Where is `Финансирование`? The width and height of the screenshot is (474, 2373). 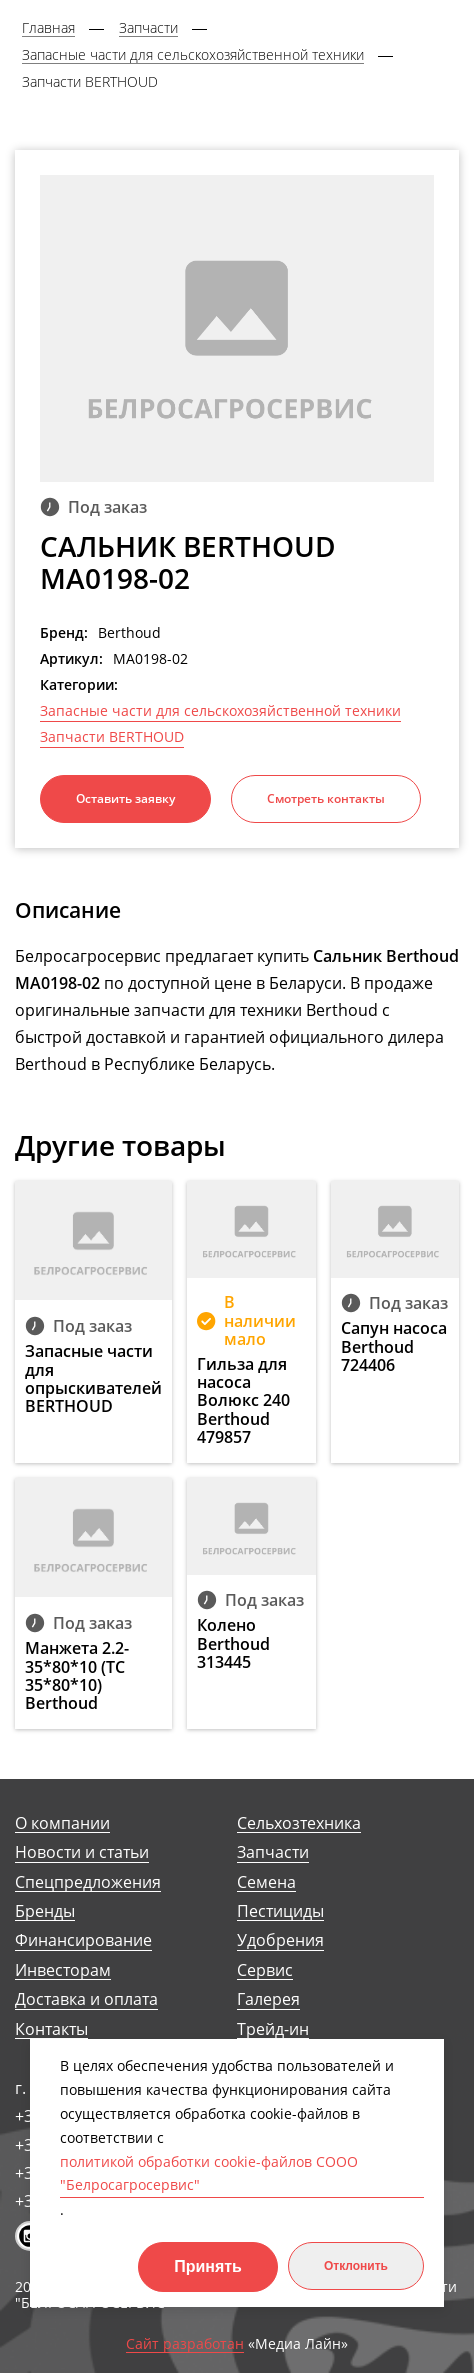 Финансирование is located at coordinates (83, 1940).